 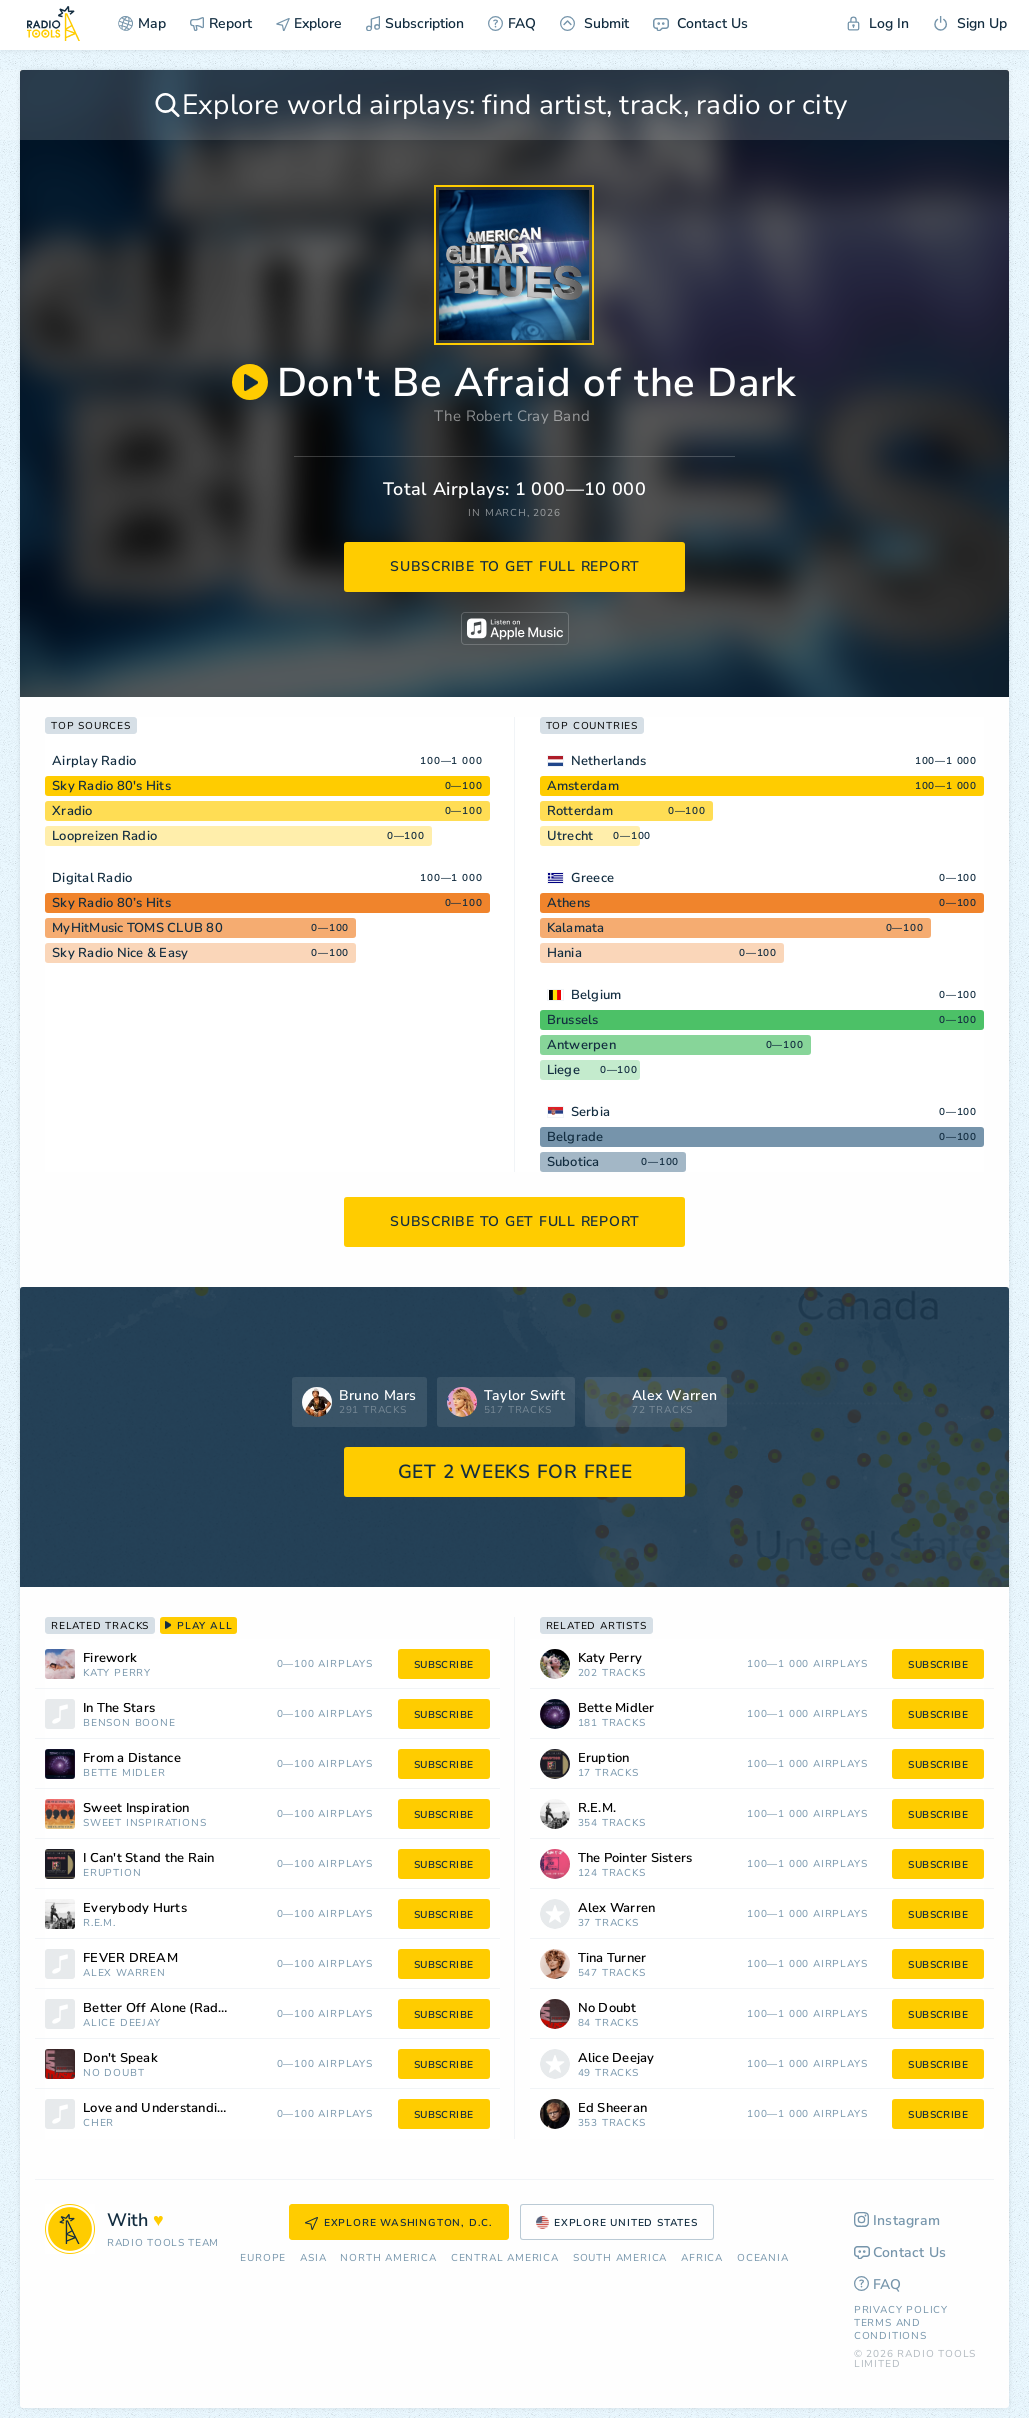 I want to click on Sweet Inspiration, so click(x=136, y=1808).